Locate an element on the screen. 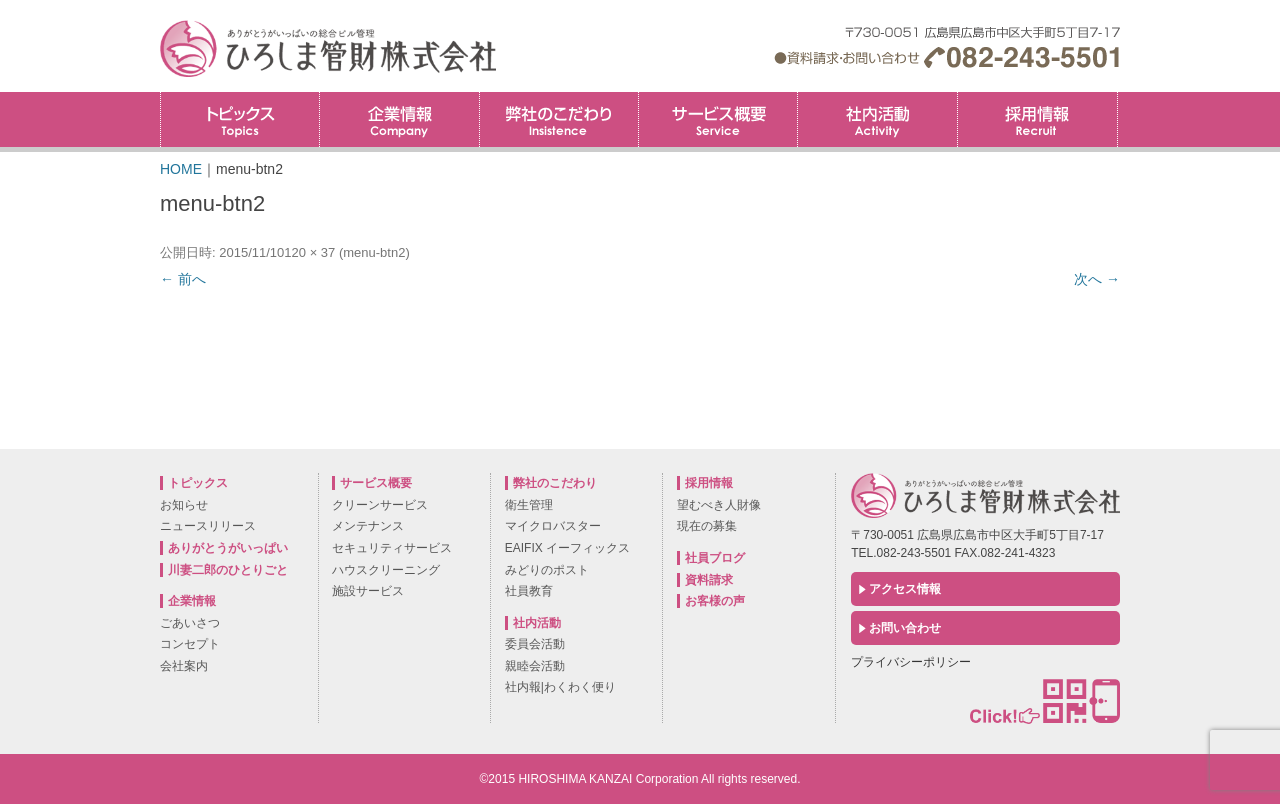 This screenshot has width=1280, height=804. 望むべき人財像 is located at coordinates (719, 505).